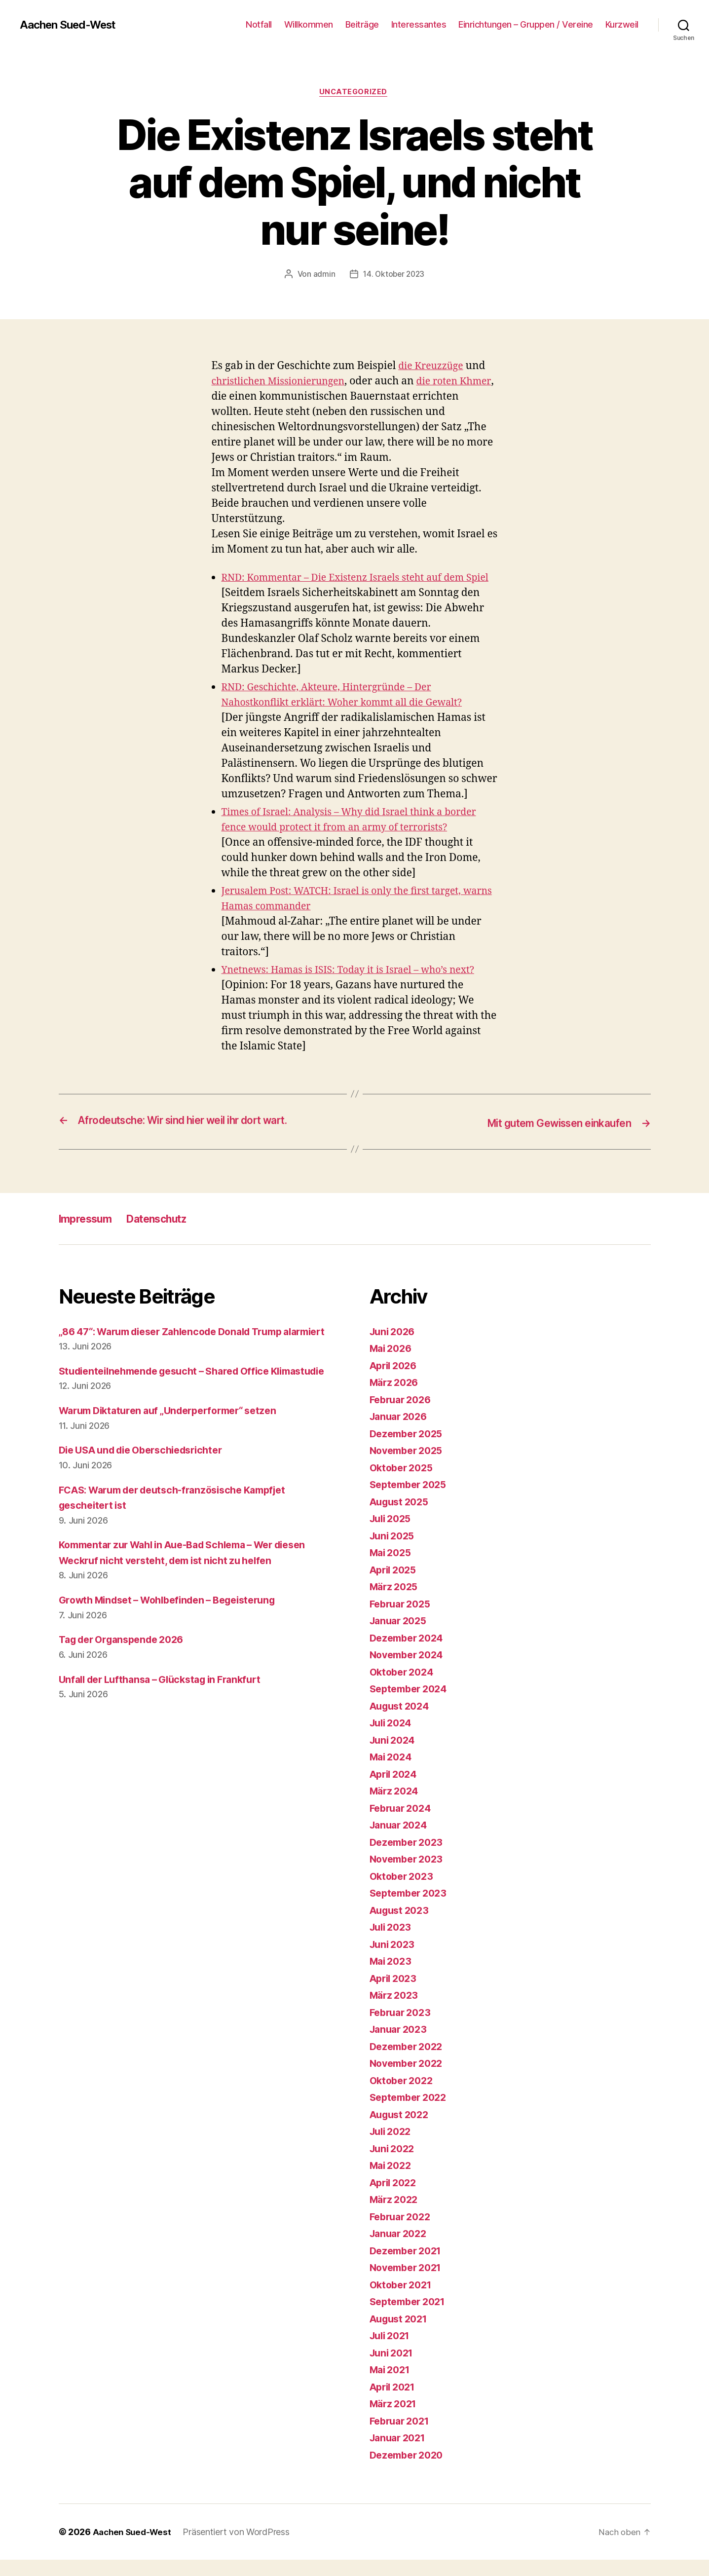  What do you see at coordinates (393, 1773) in the screenshot?
I see `Mai 2024` at bounding box center [393, 1773].